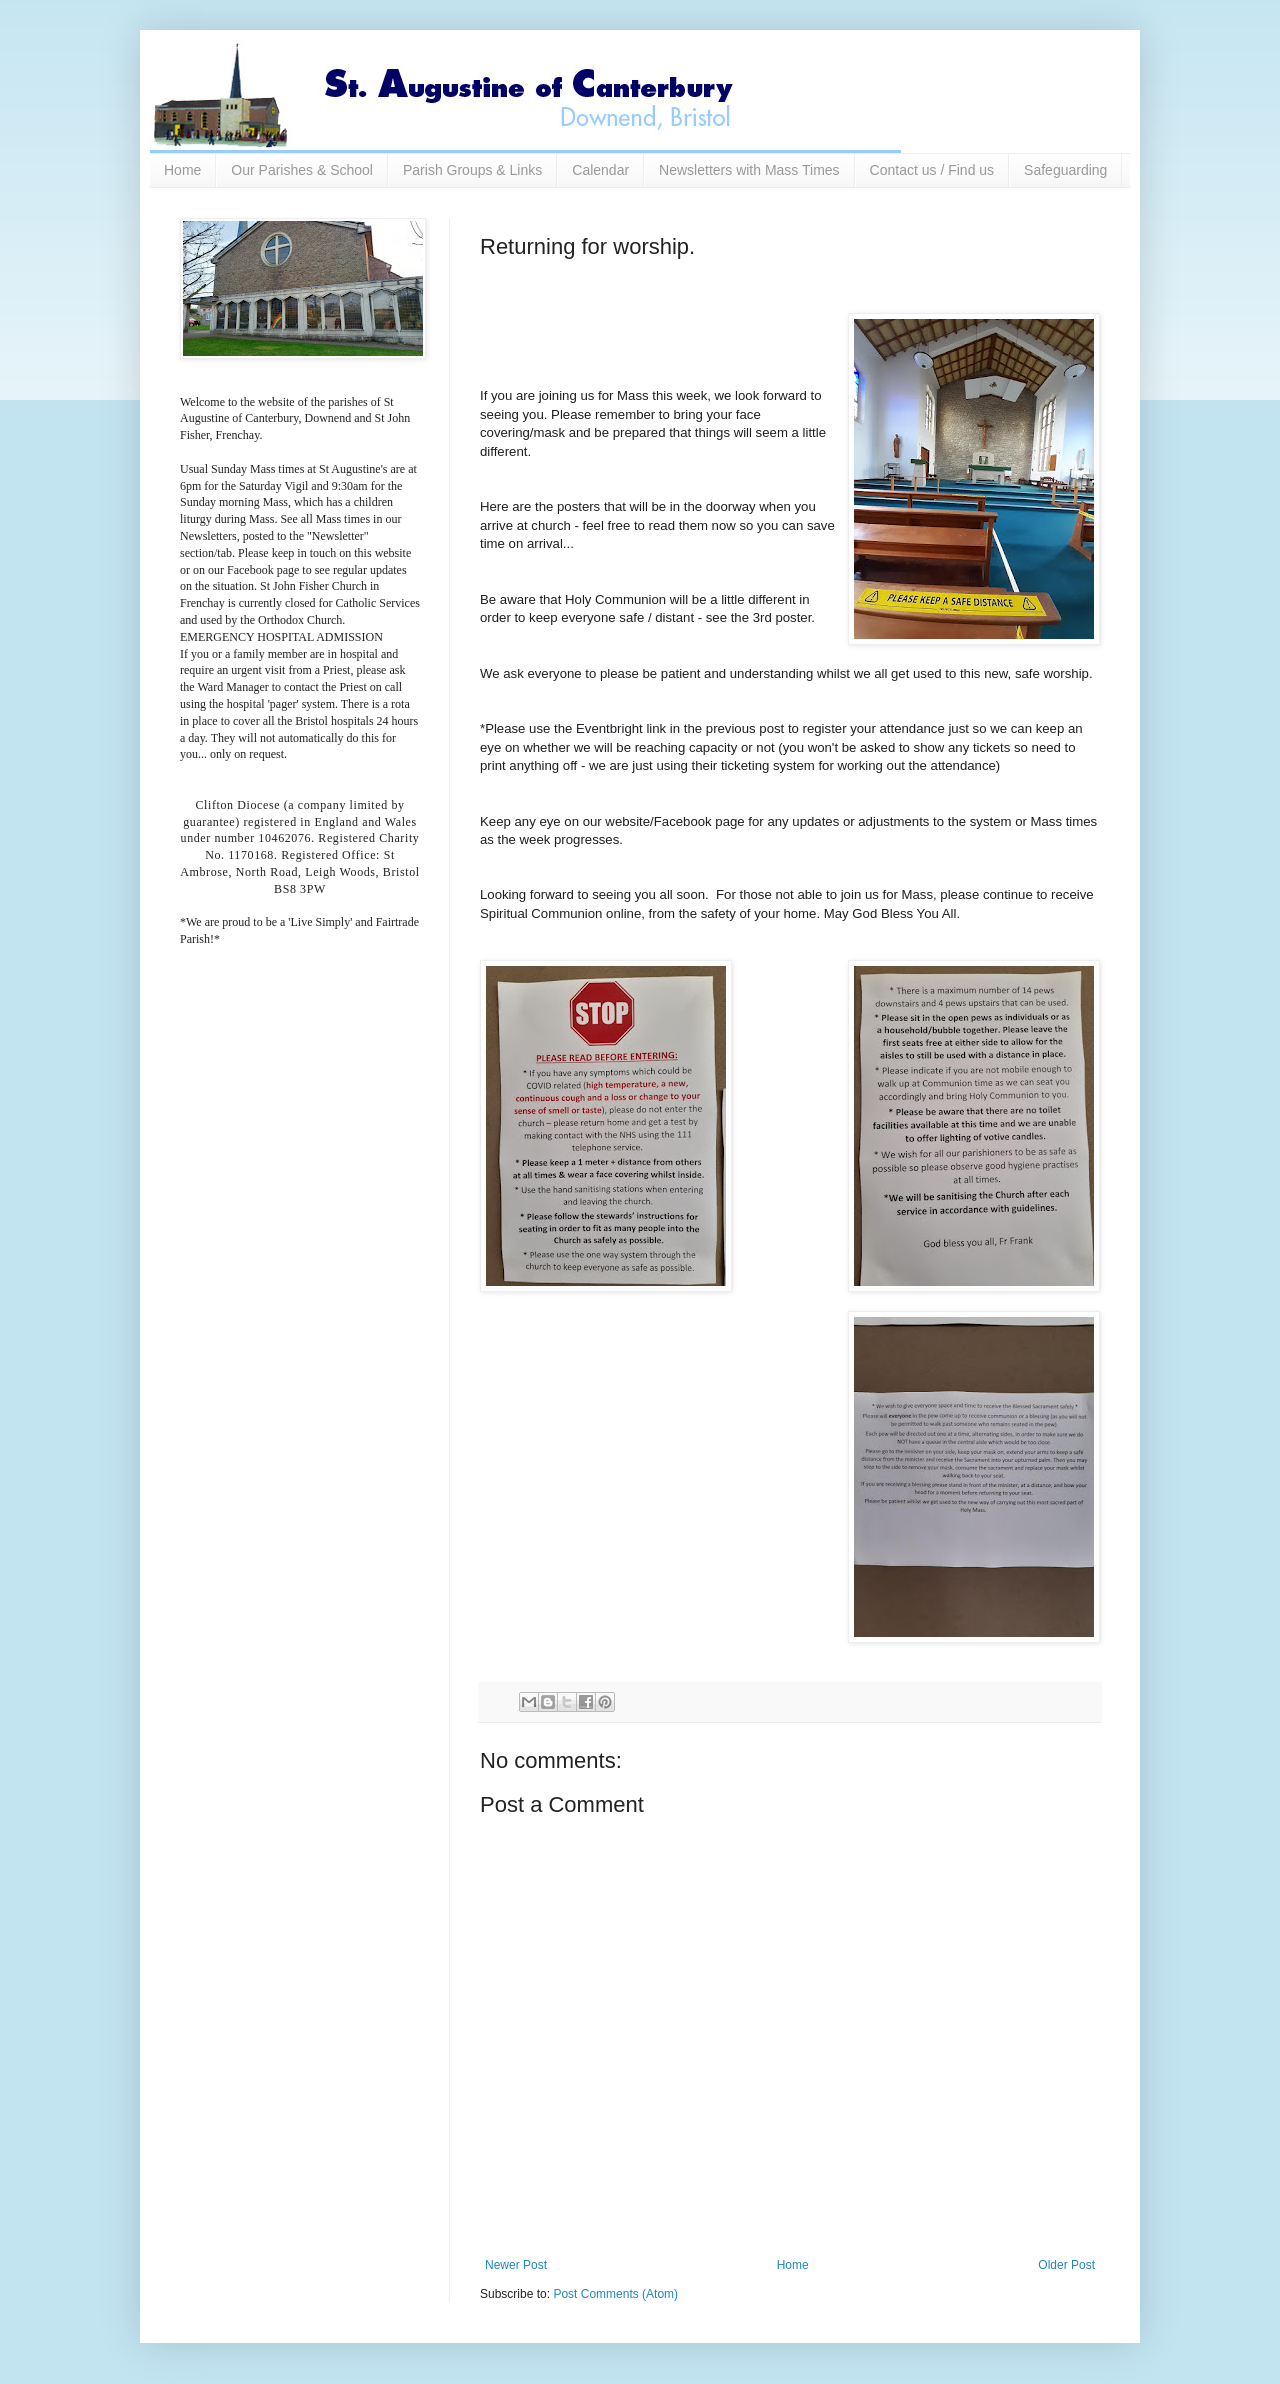 Image resolution: width=1280 pixels, height=2384 pixels. Describe the element at coordinates (1065, 170) in the screenshot. I see `Safeguarding` at that location.